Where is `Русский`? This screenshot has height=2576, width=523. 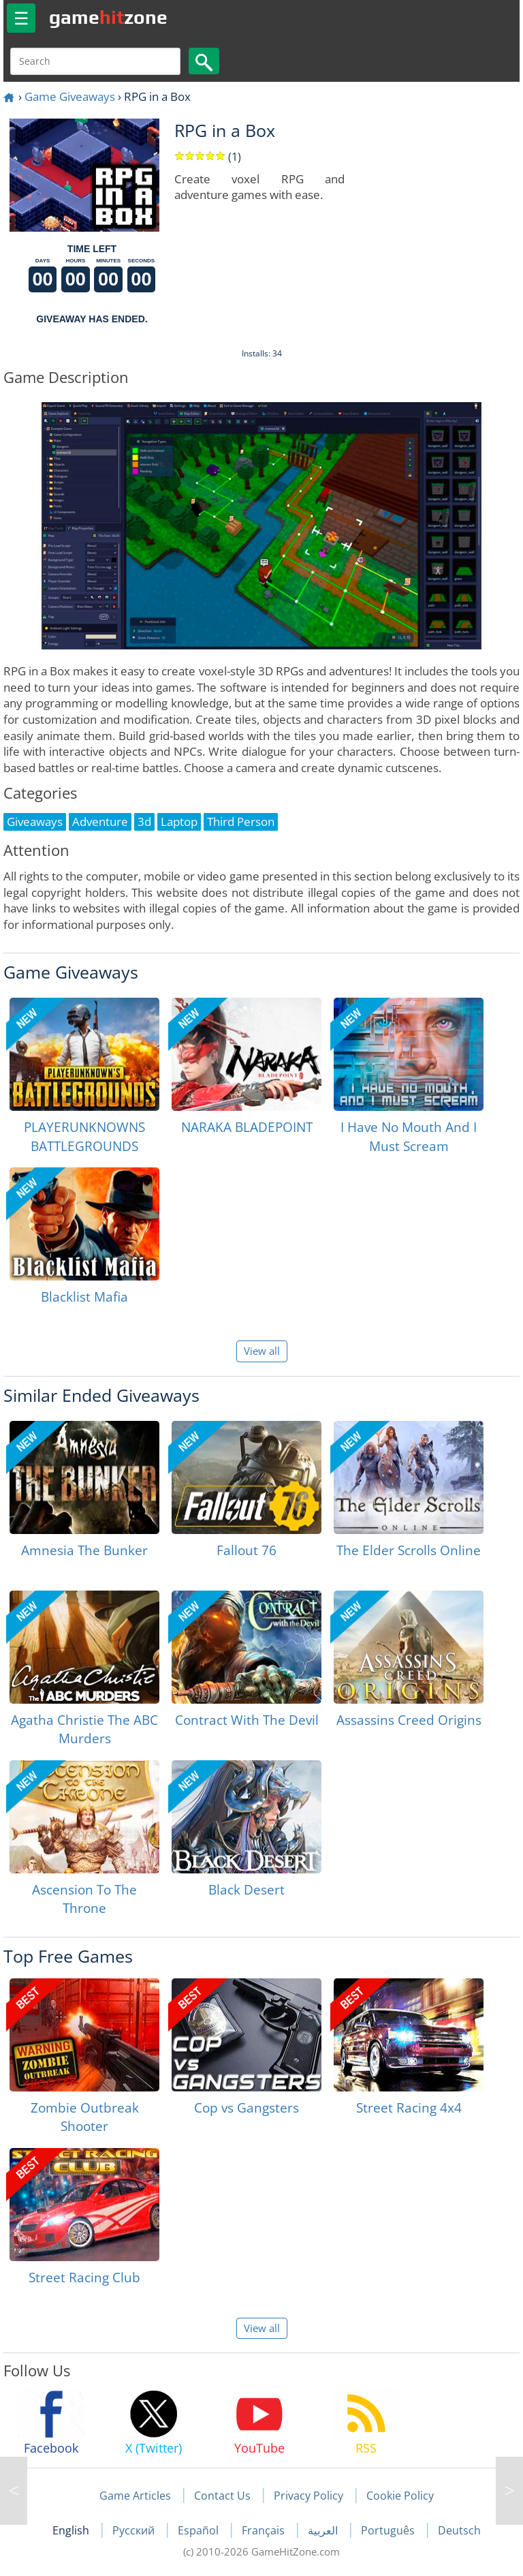
Русский is located at coordinates (134, 2530).